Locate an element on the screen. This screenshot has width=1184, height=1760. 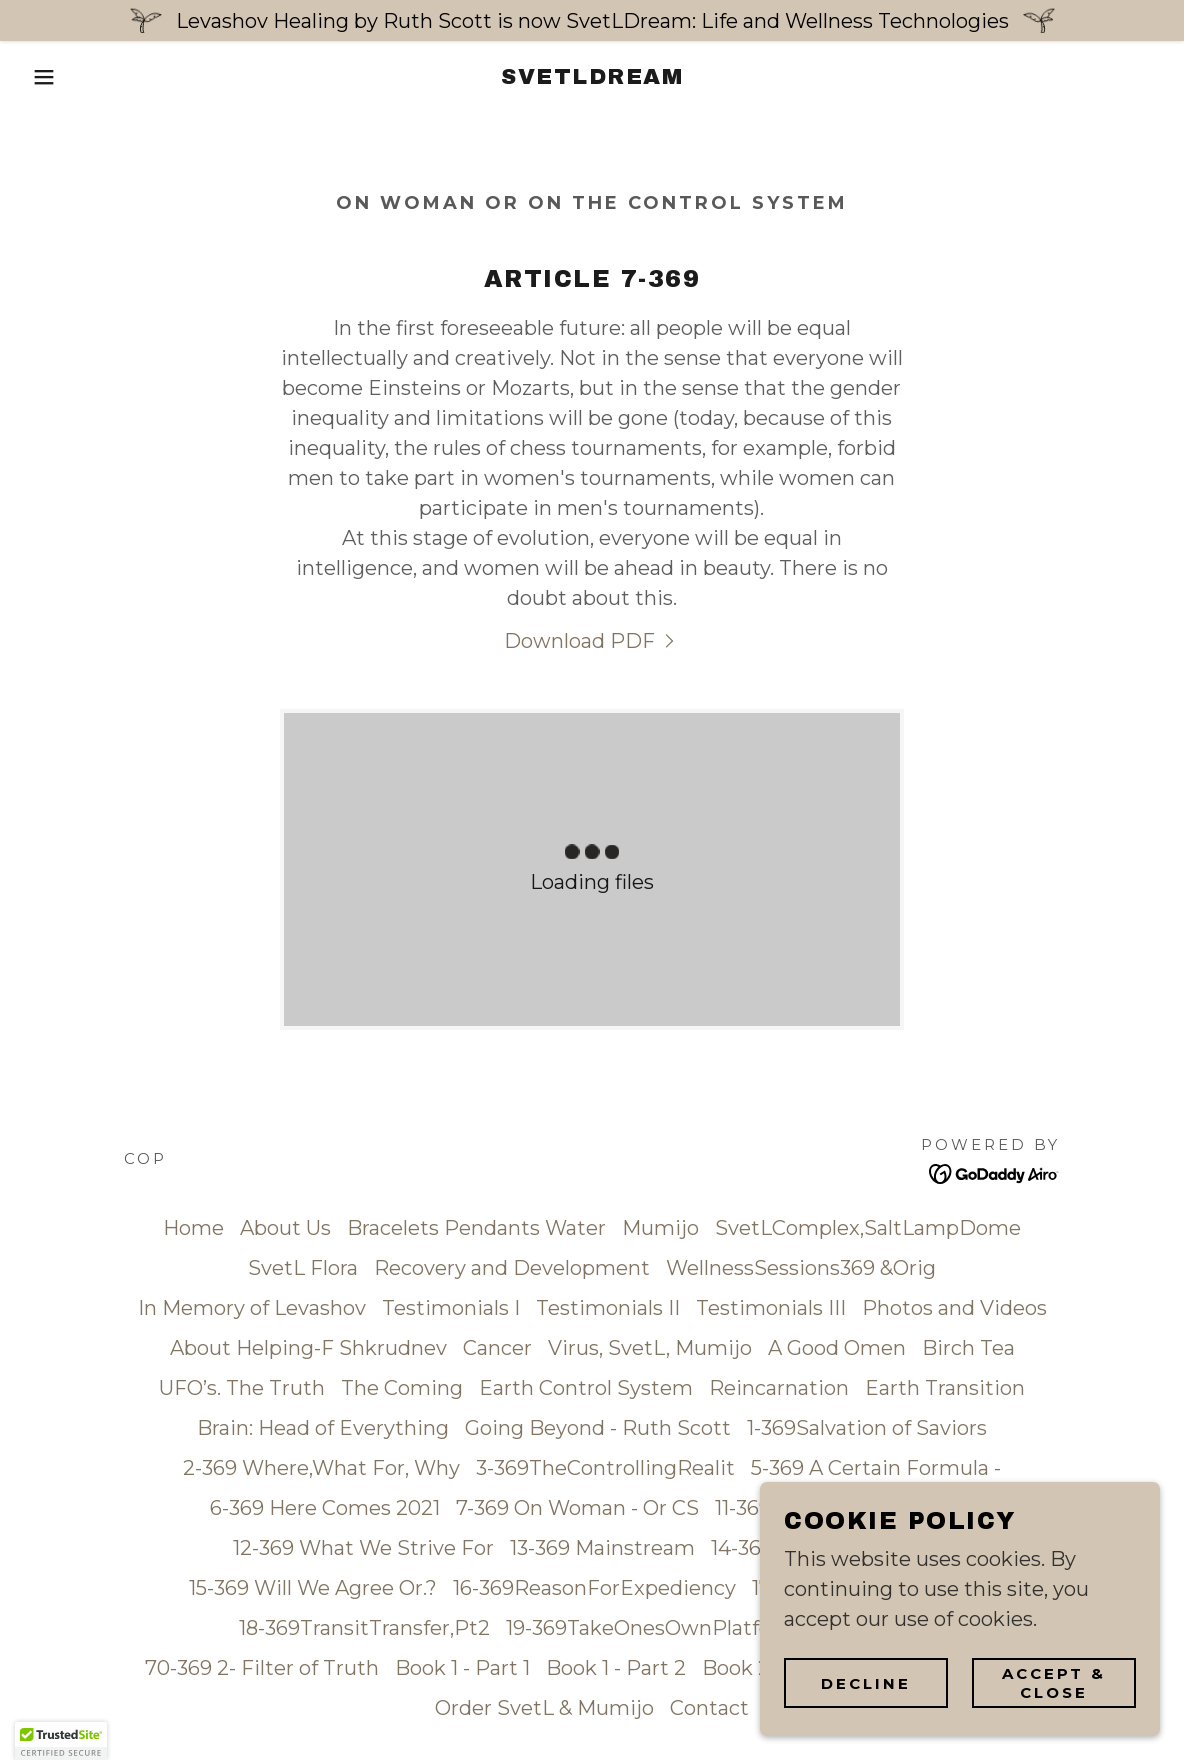
Earth Transition [link] is located at coordinates (945, 1388).